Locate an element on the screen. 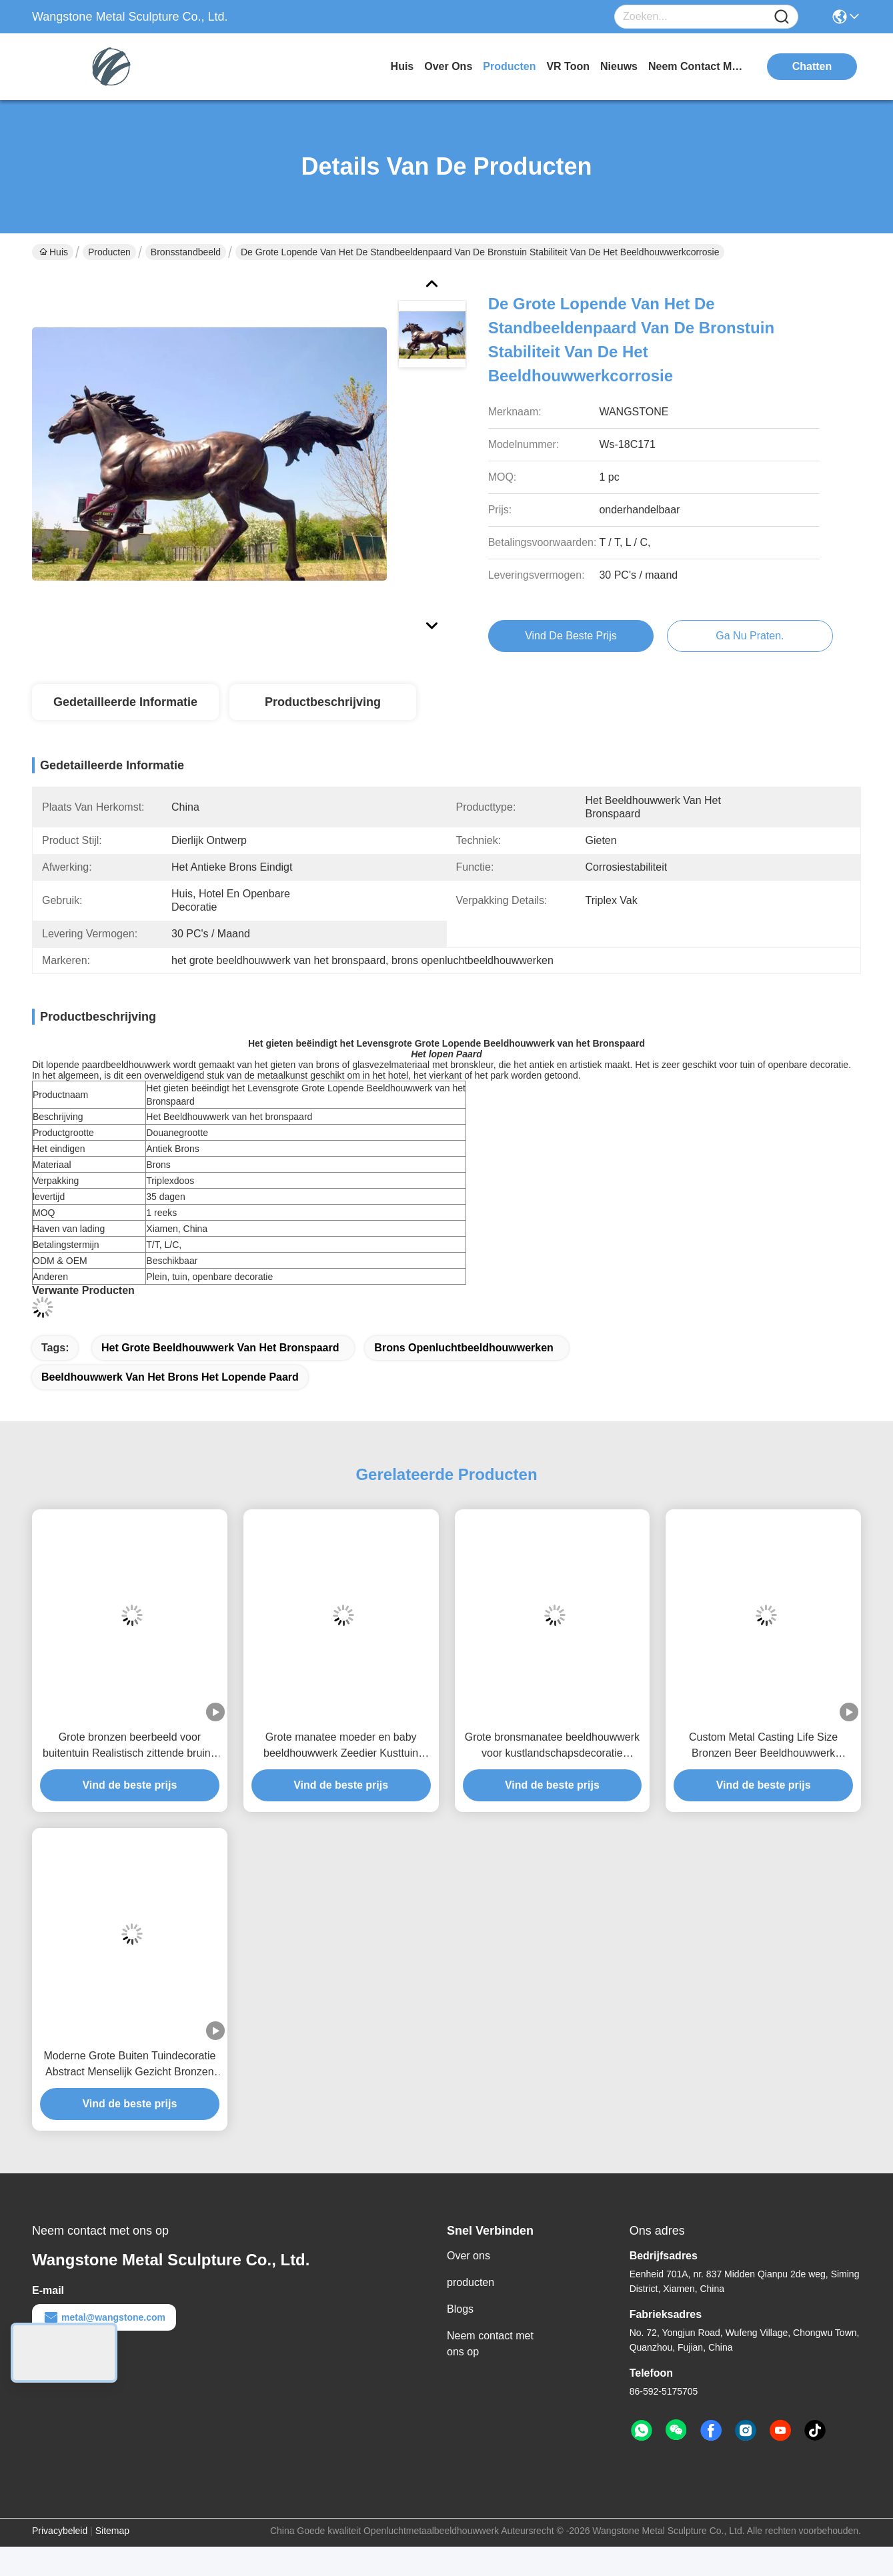  Bronsstandbeeld is located at coordinates (186, 252).